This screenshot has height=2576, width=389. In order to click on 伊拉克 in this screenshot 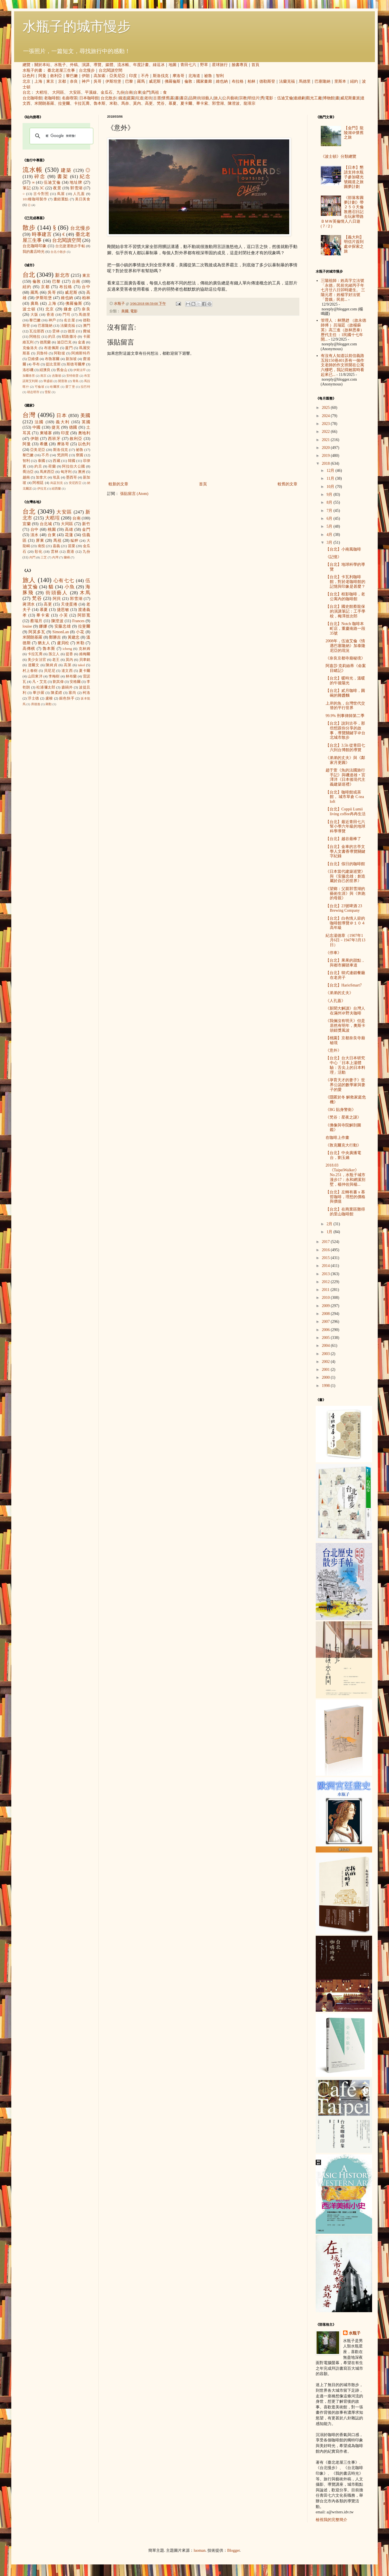, I will do `click(42, 488)`.